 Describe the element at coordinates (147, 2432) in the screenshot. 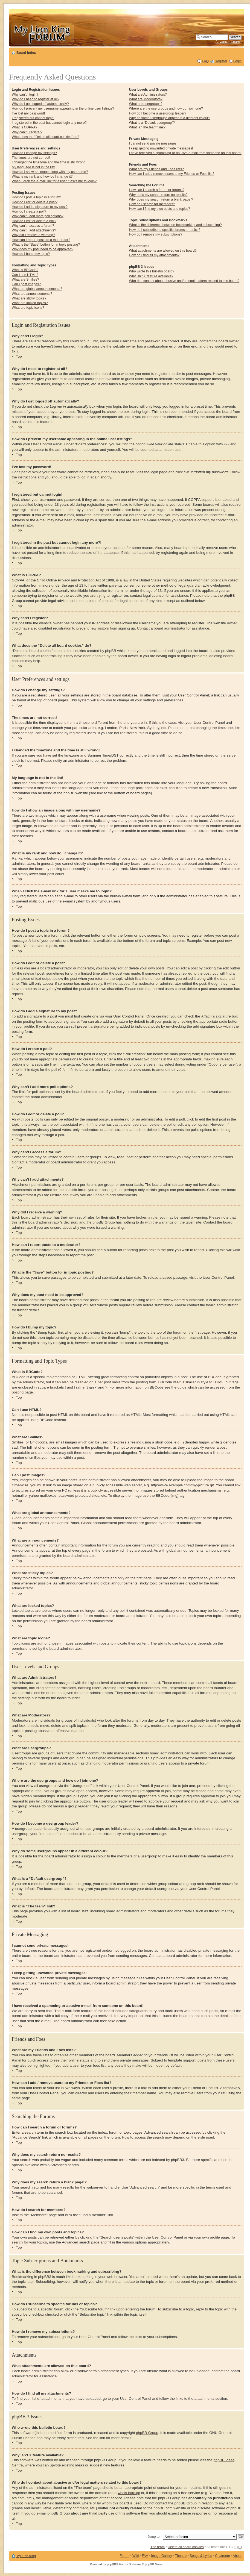

I see `phpBB Group` at that location.